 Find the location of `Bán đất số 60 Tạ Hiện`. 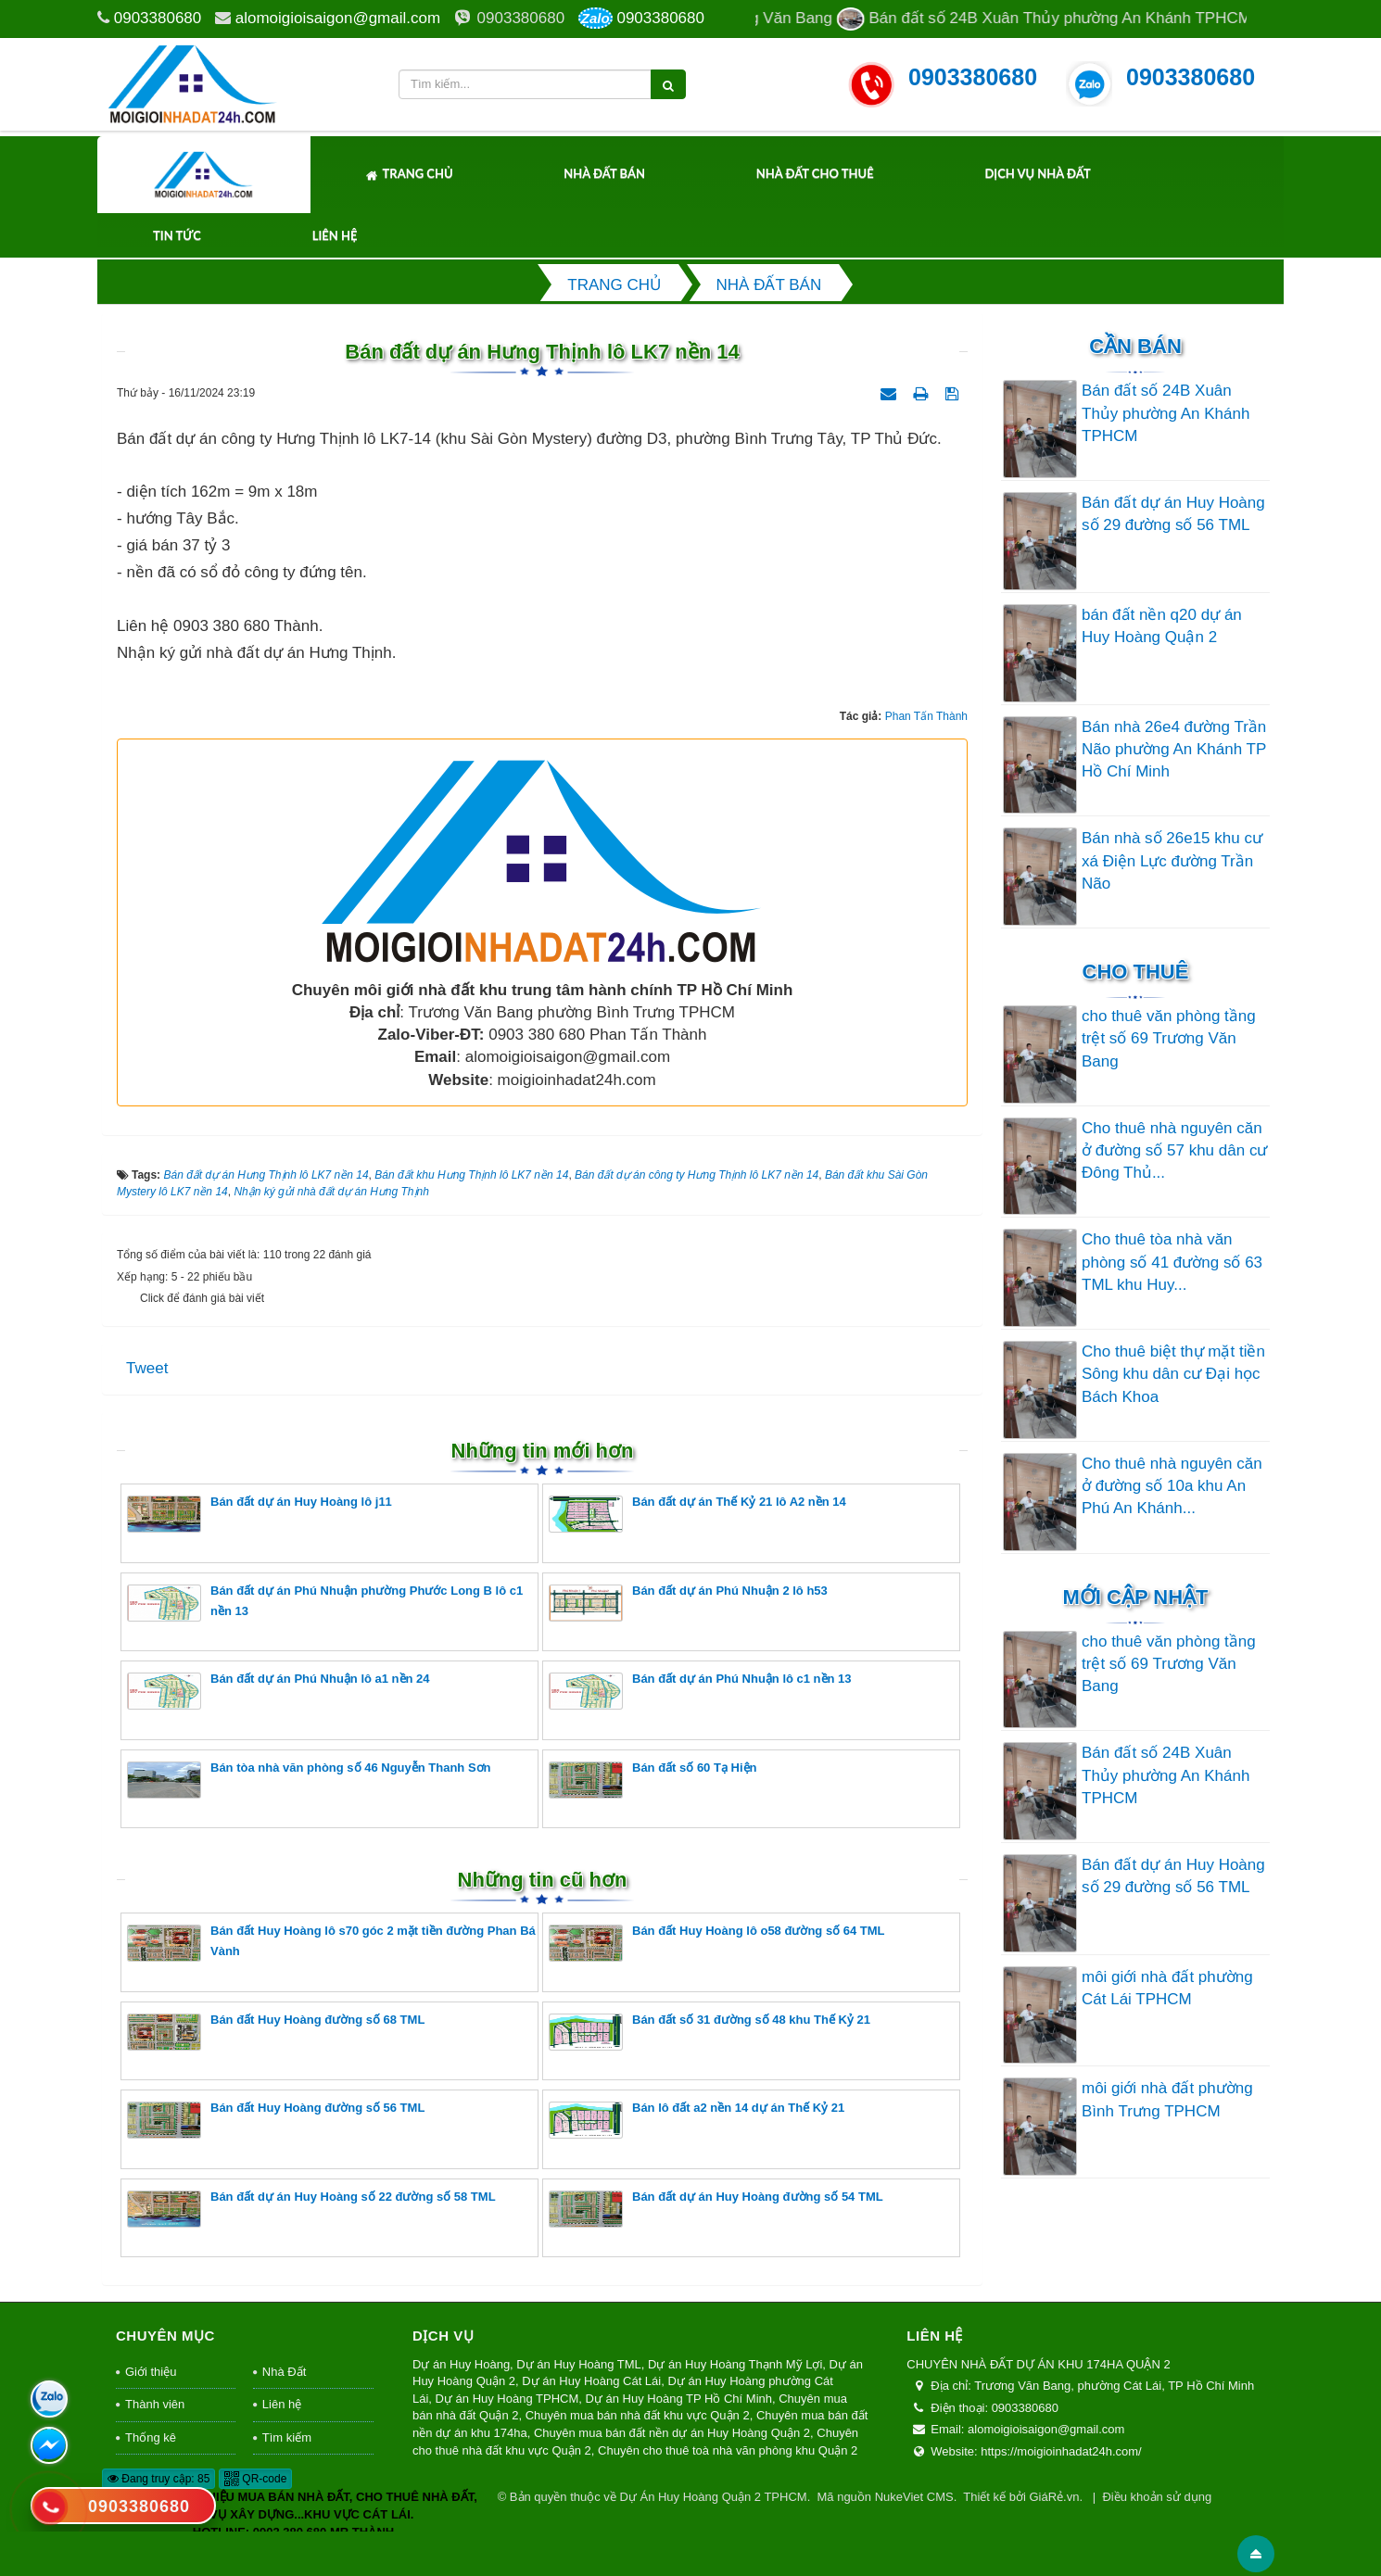

Bán đất số 60 Tạ Hiện is located at coordinates (652, 1780).